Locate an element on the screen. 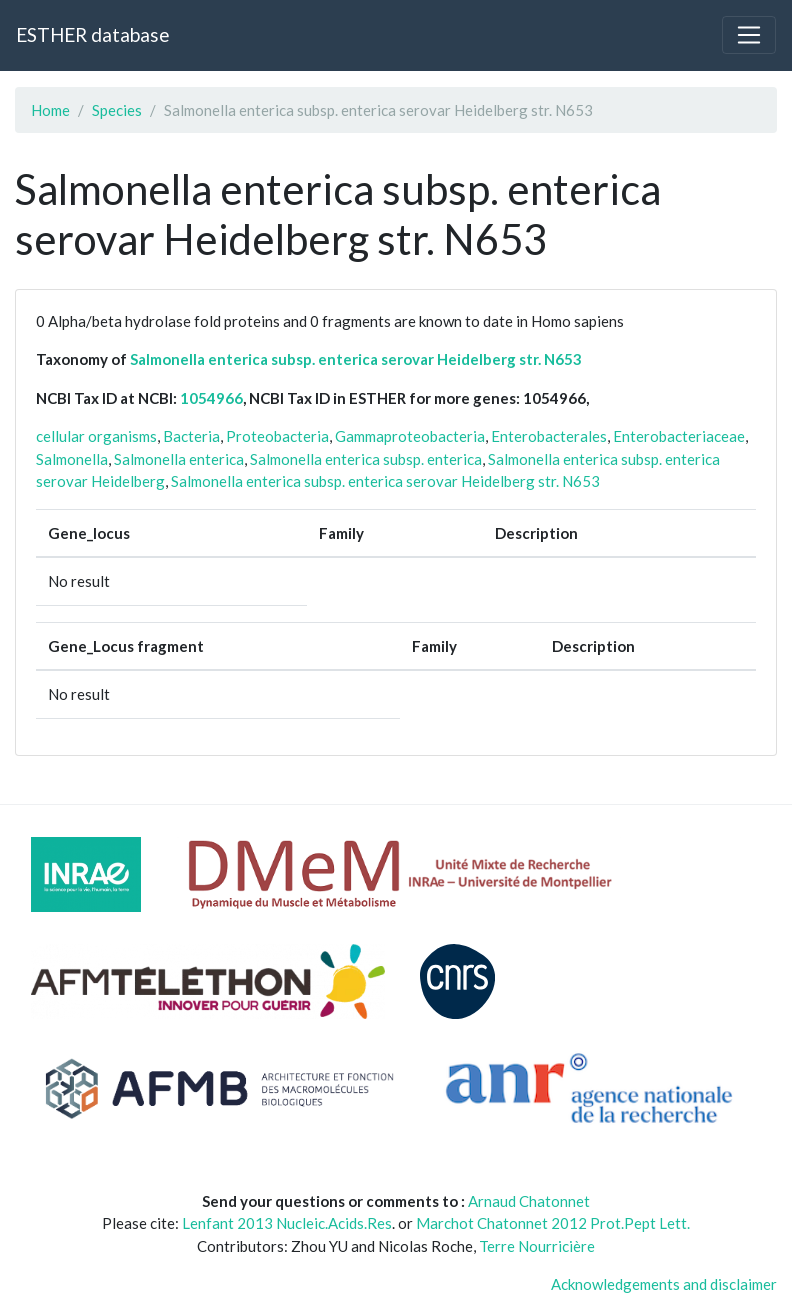 This screenshot has width=792, height=1312. Gammaproteobacteria is located at coordinates (410, 436).